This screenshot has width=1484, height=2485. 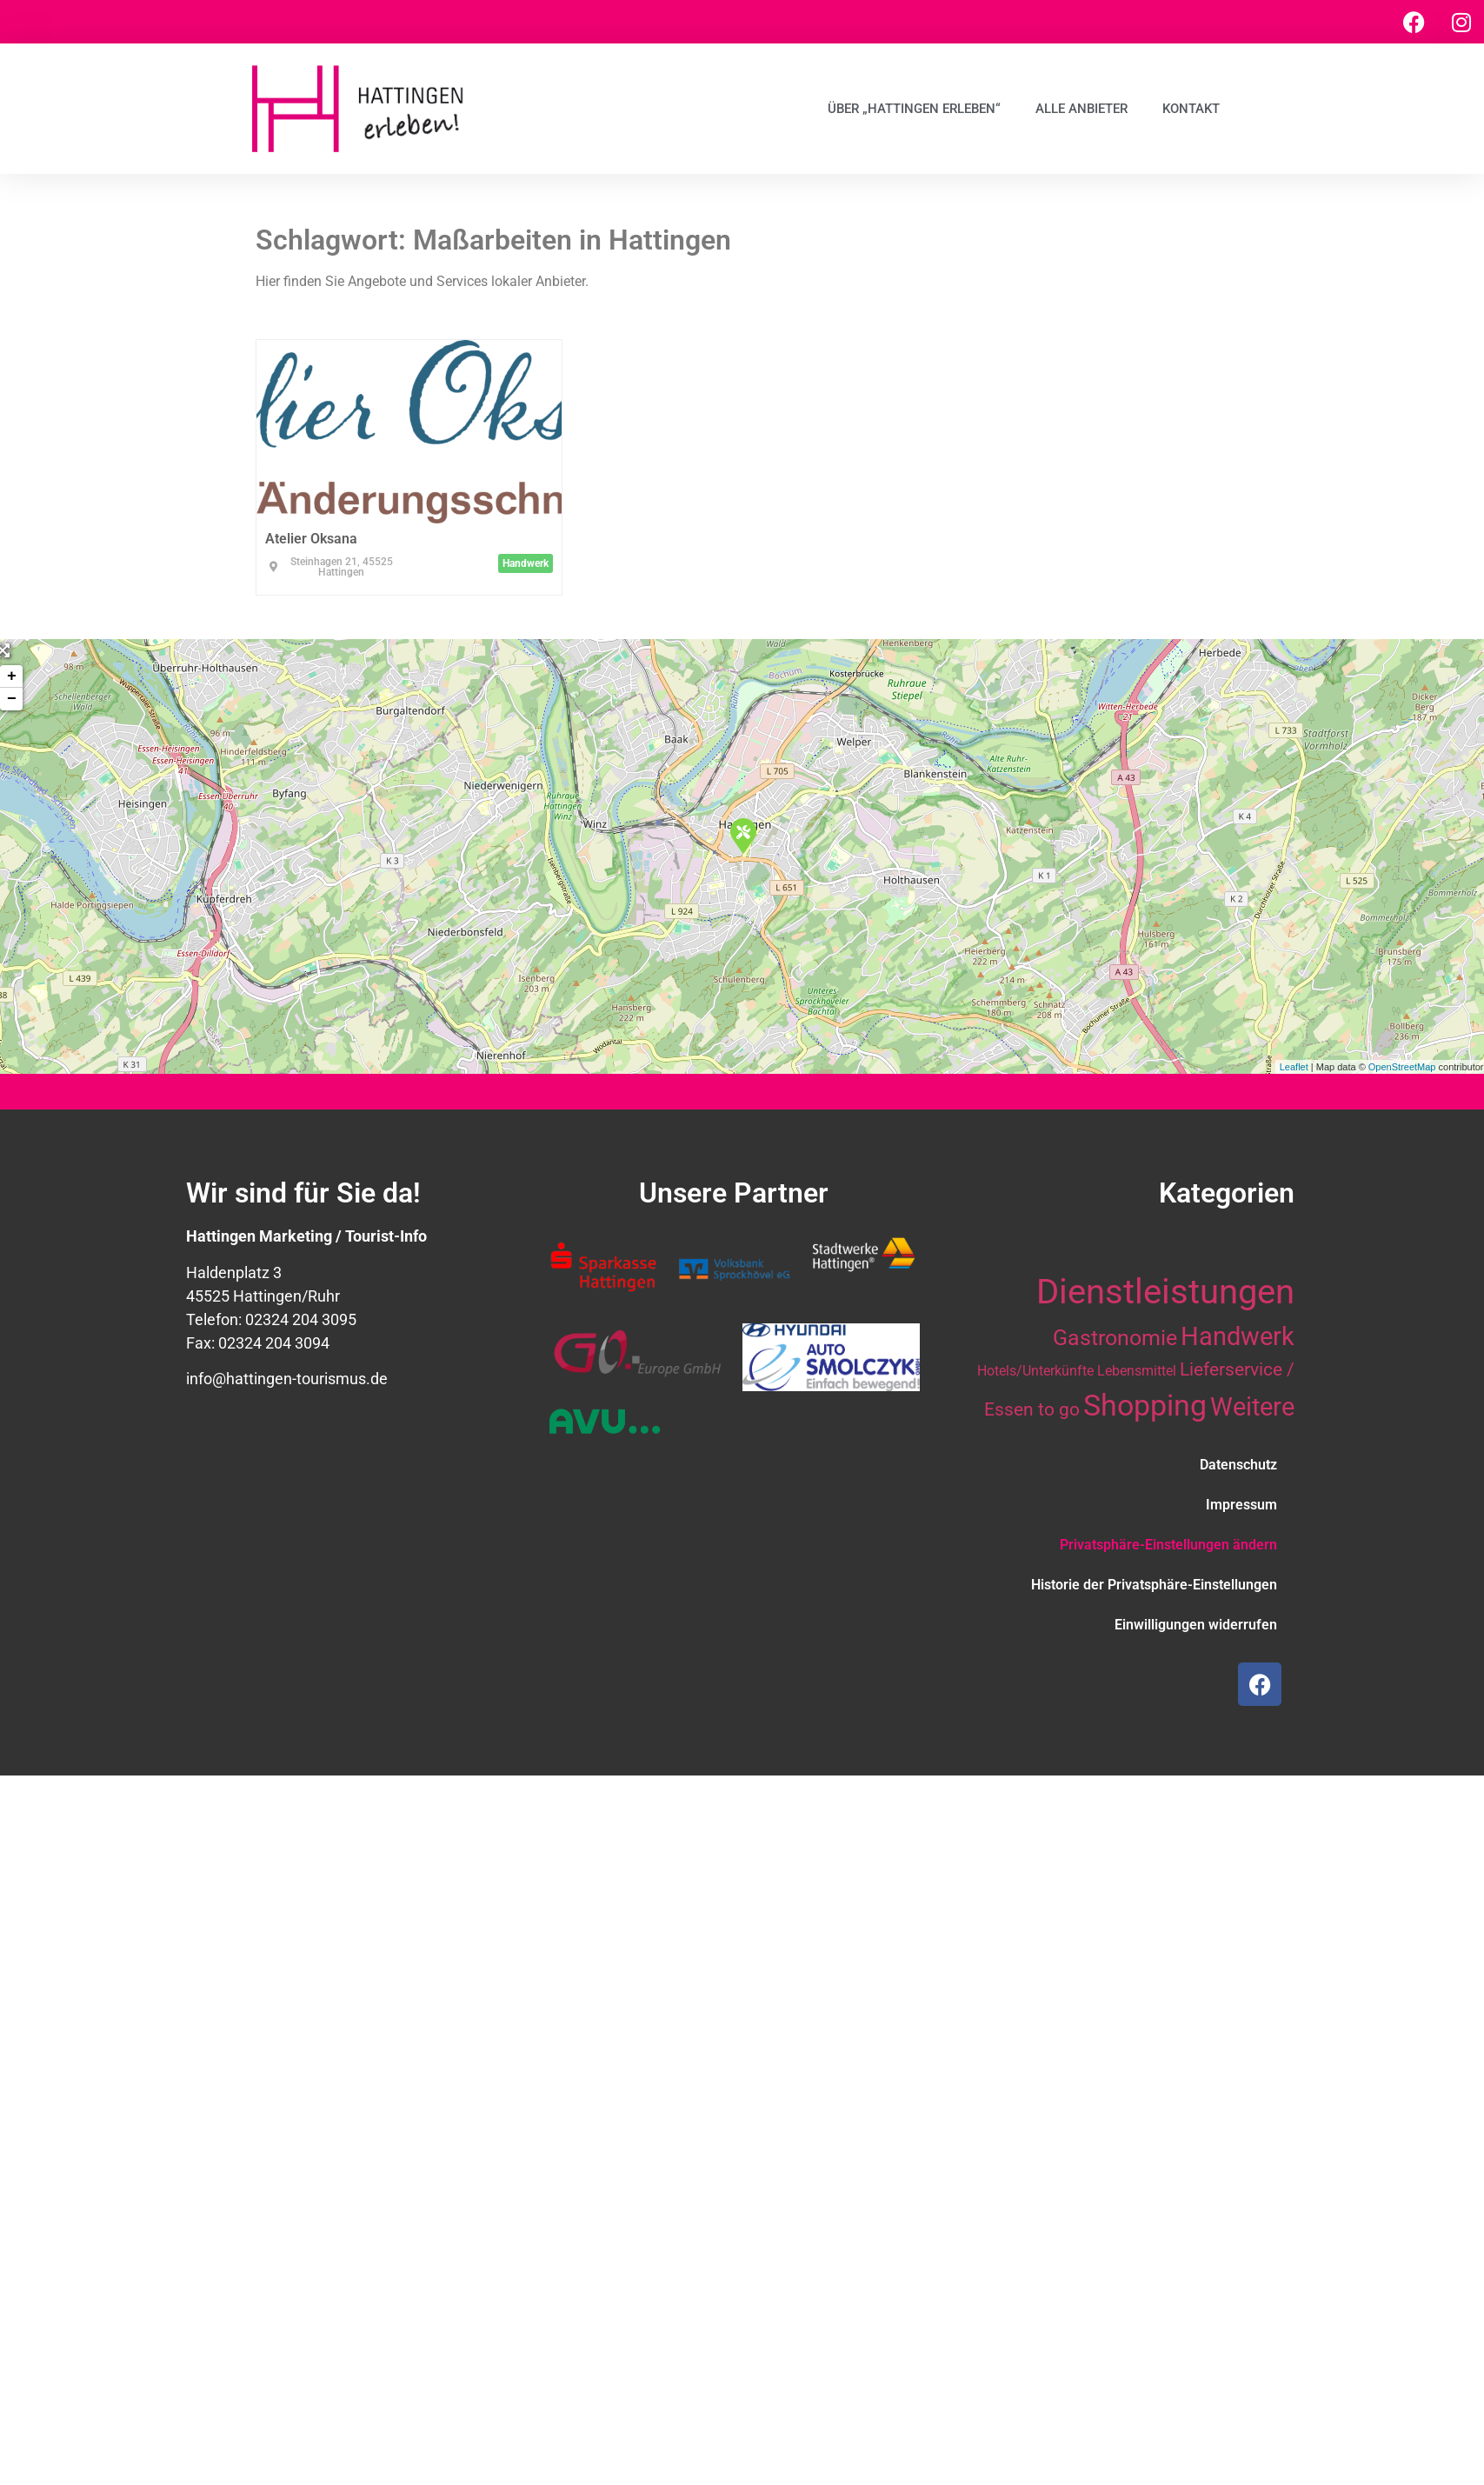 I want to click on Impressum, so click(x=1241, y=1504).